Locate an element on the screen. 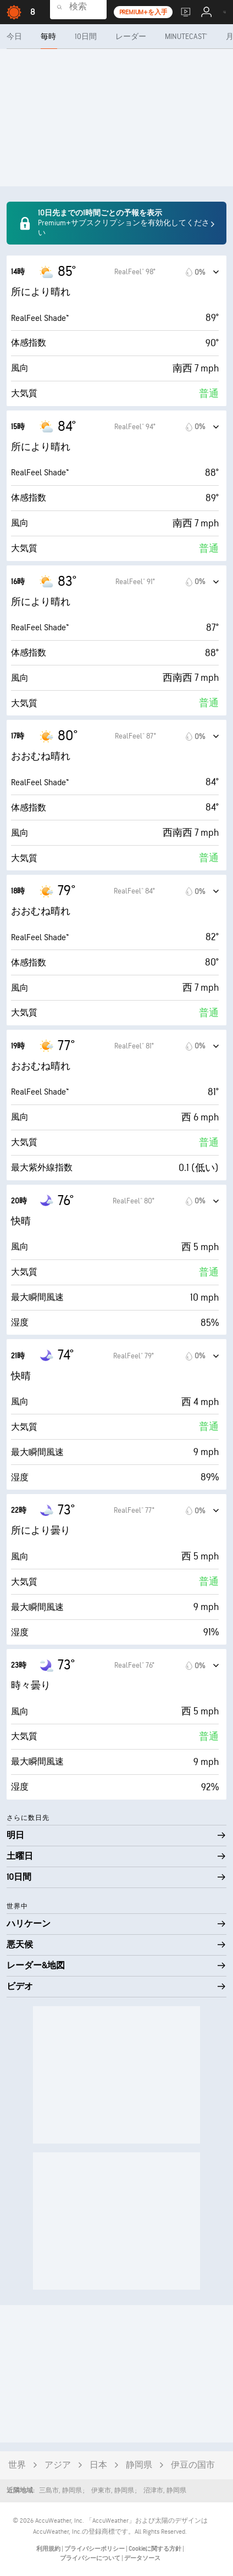 Image resolution: width=233 pixels, height=2576 pixels. 静岡県 is located at coordinates (139, 2465).